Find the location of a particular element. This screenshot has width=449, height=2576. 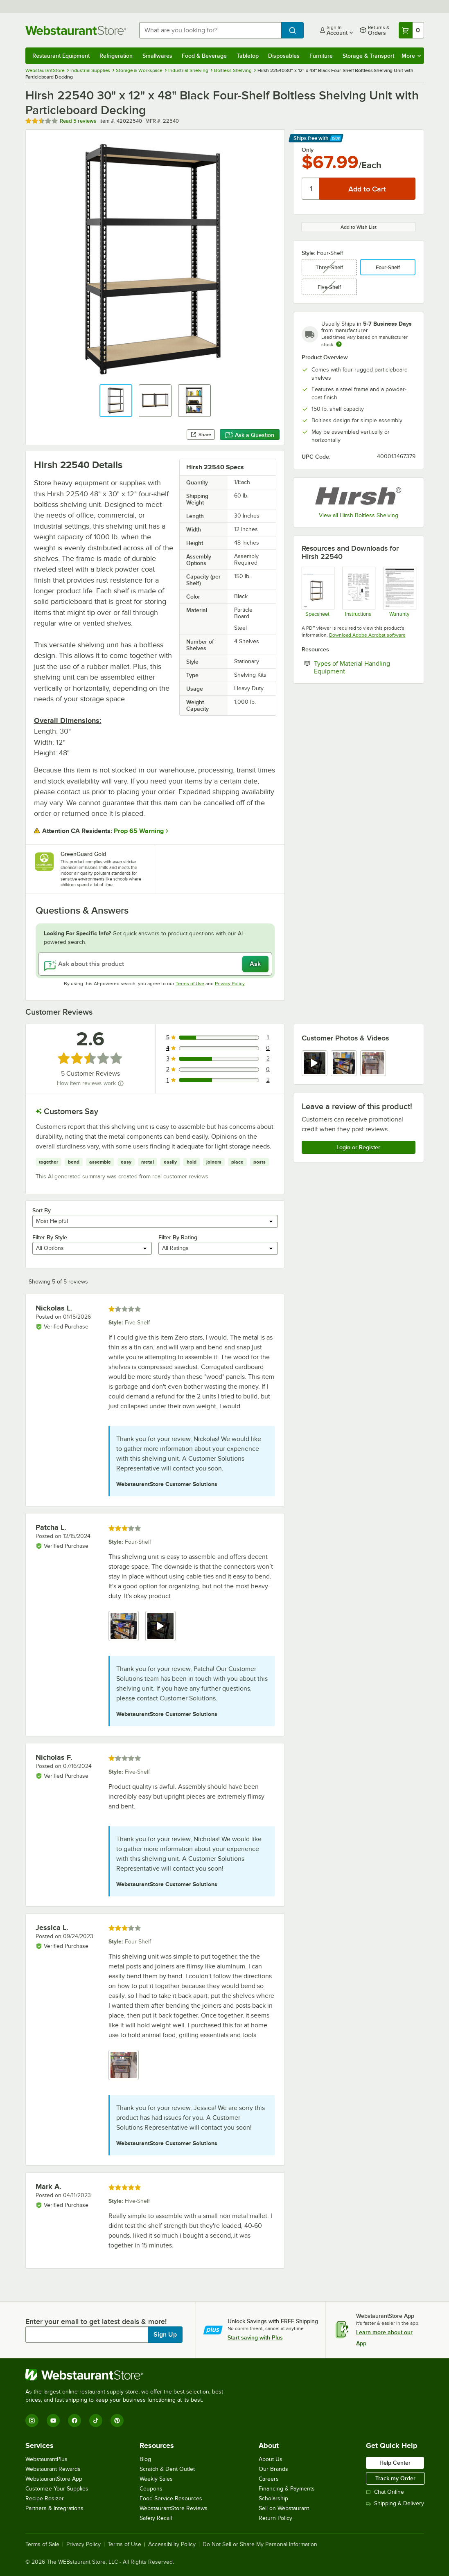

Filter By Rating is located at coordinates (177, 1237).